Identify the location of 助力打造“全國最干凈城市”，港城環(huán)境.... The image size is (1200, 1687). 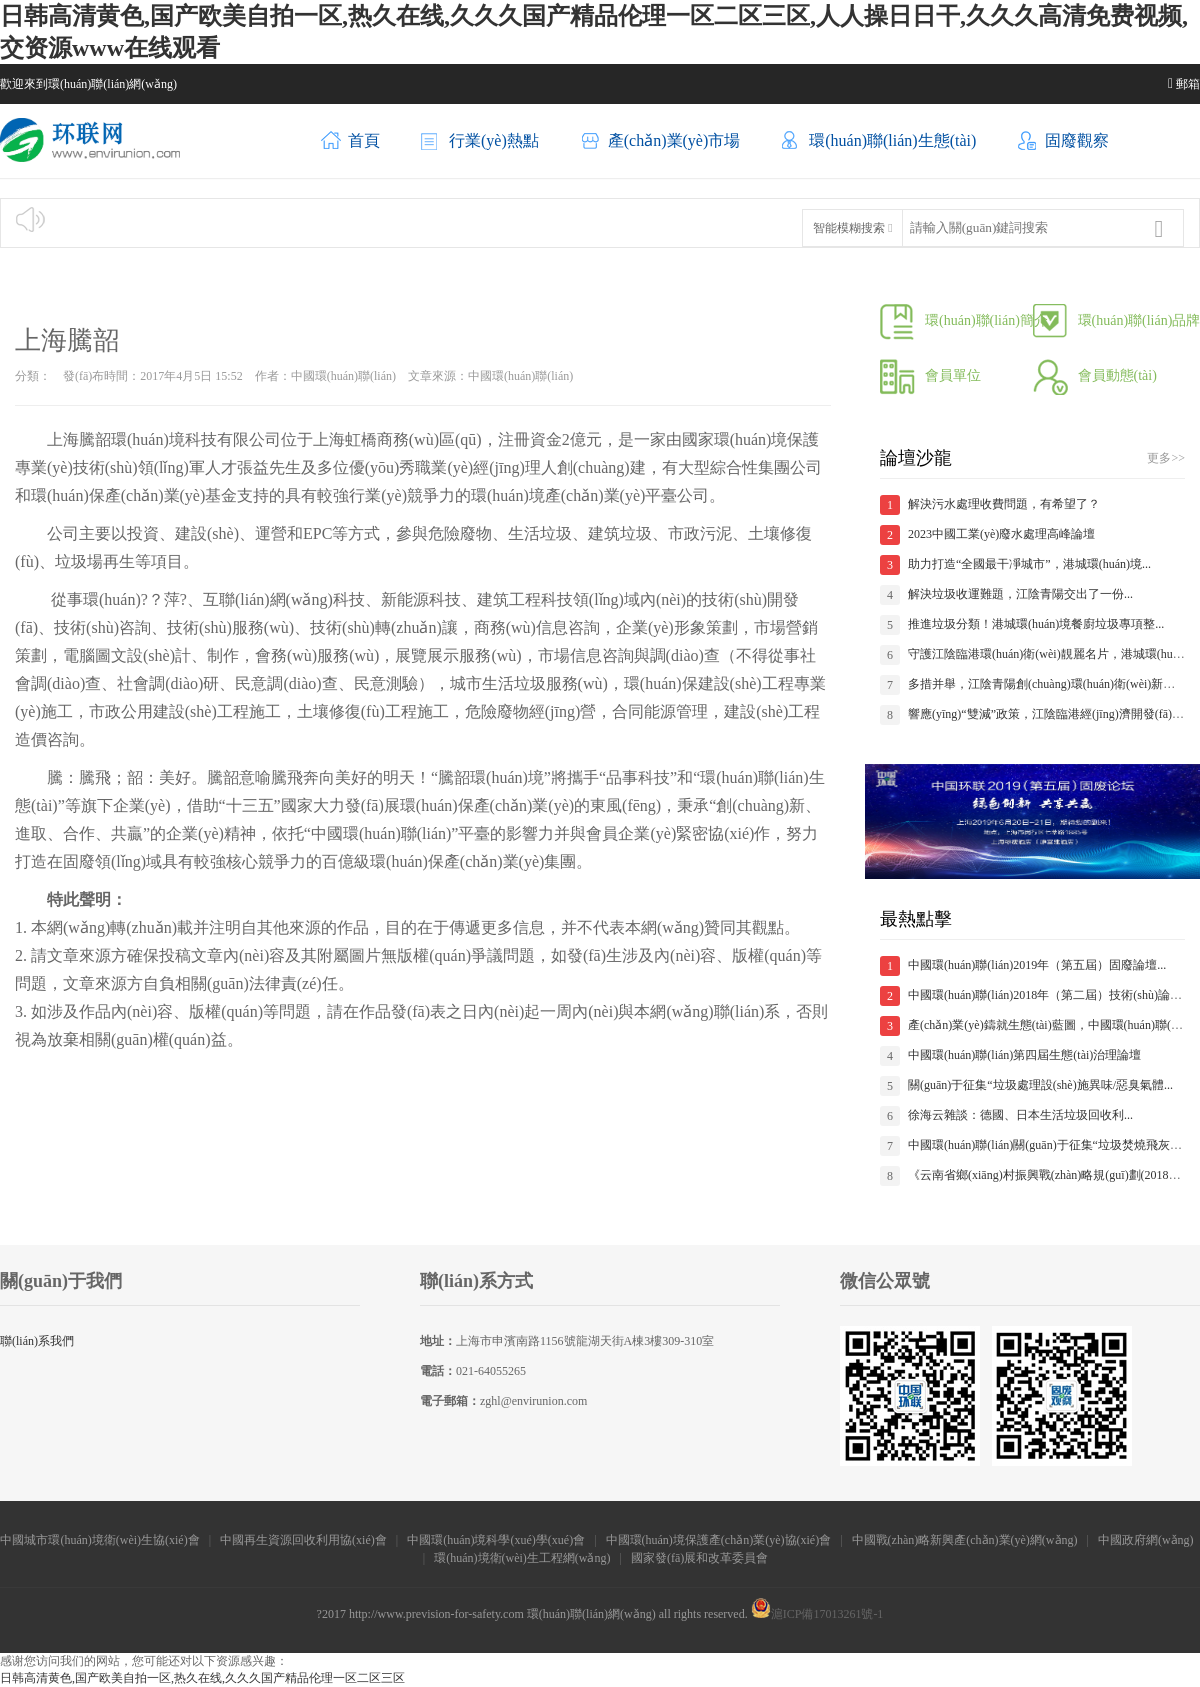
(1029, 564).